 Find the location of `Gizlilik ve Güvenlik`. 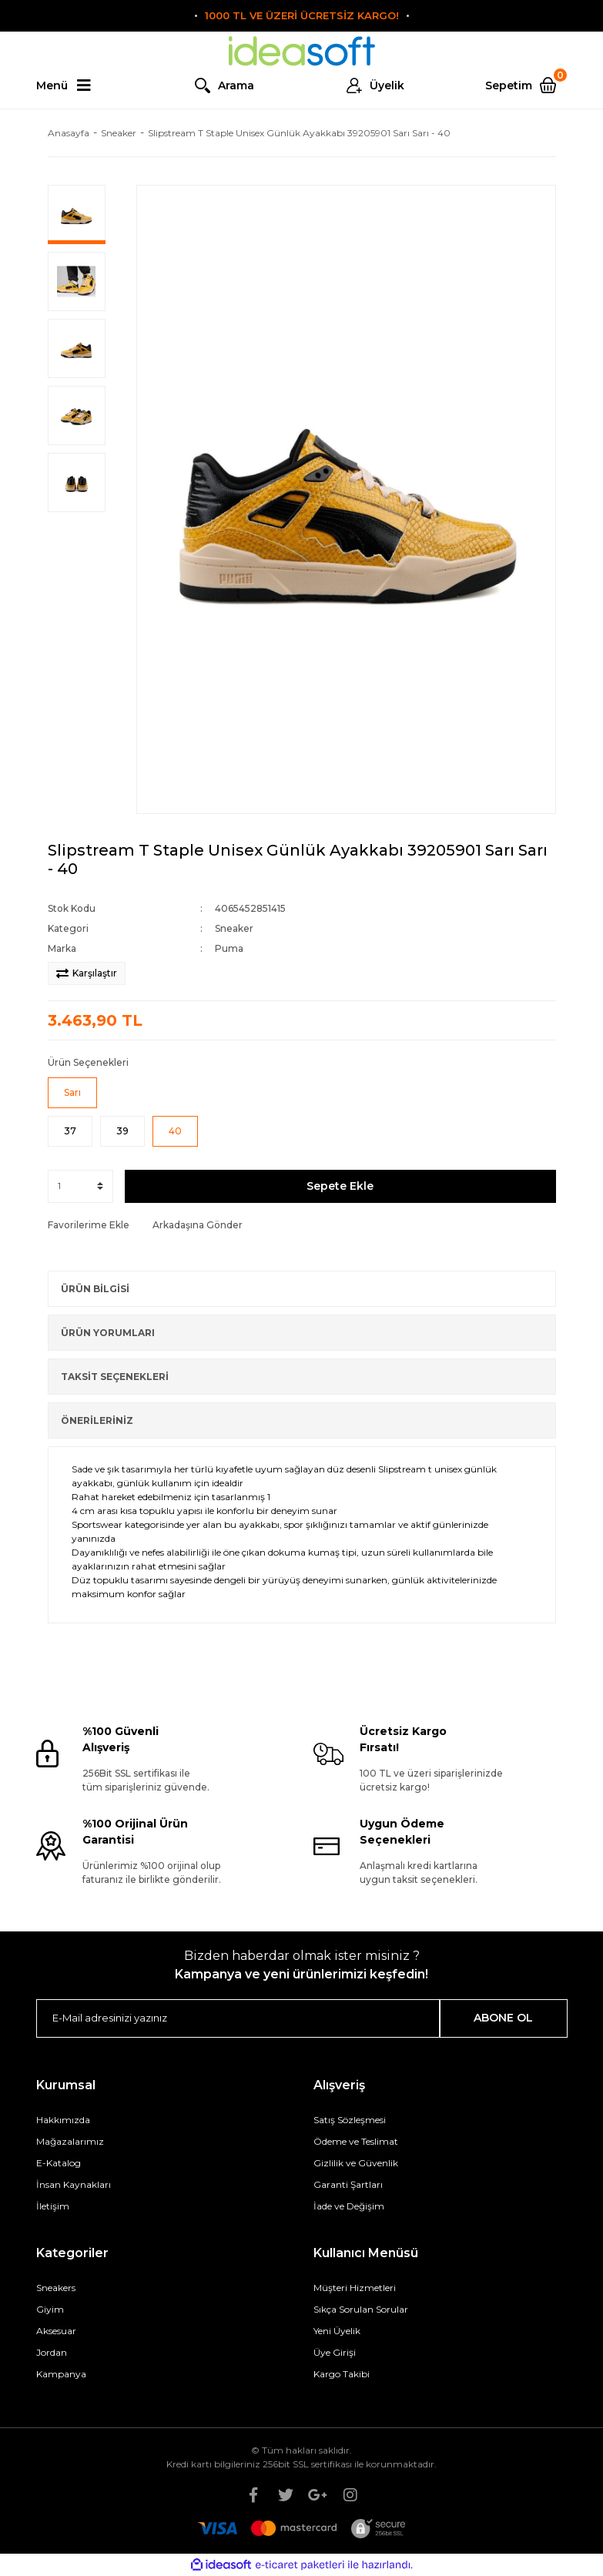

Gizlilik ve Güvenlik is located at coordinates (355, 2163).